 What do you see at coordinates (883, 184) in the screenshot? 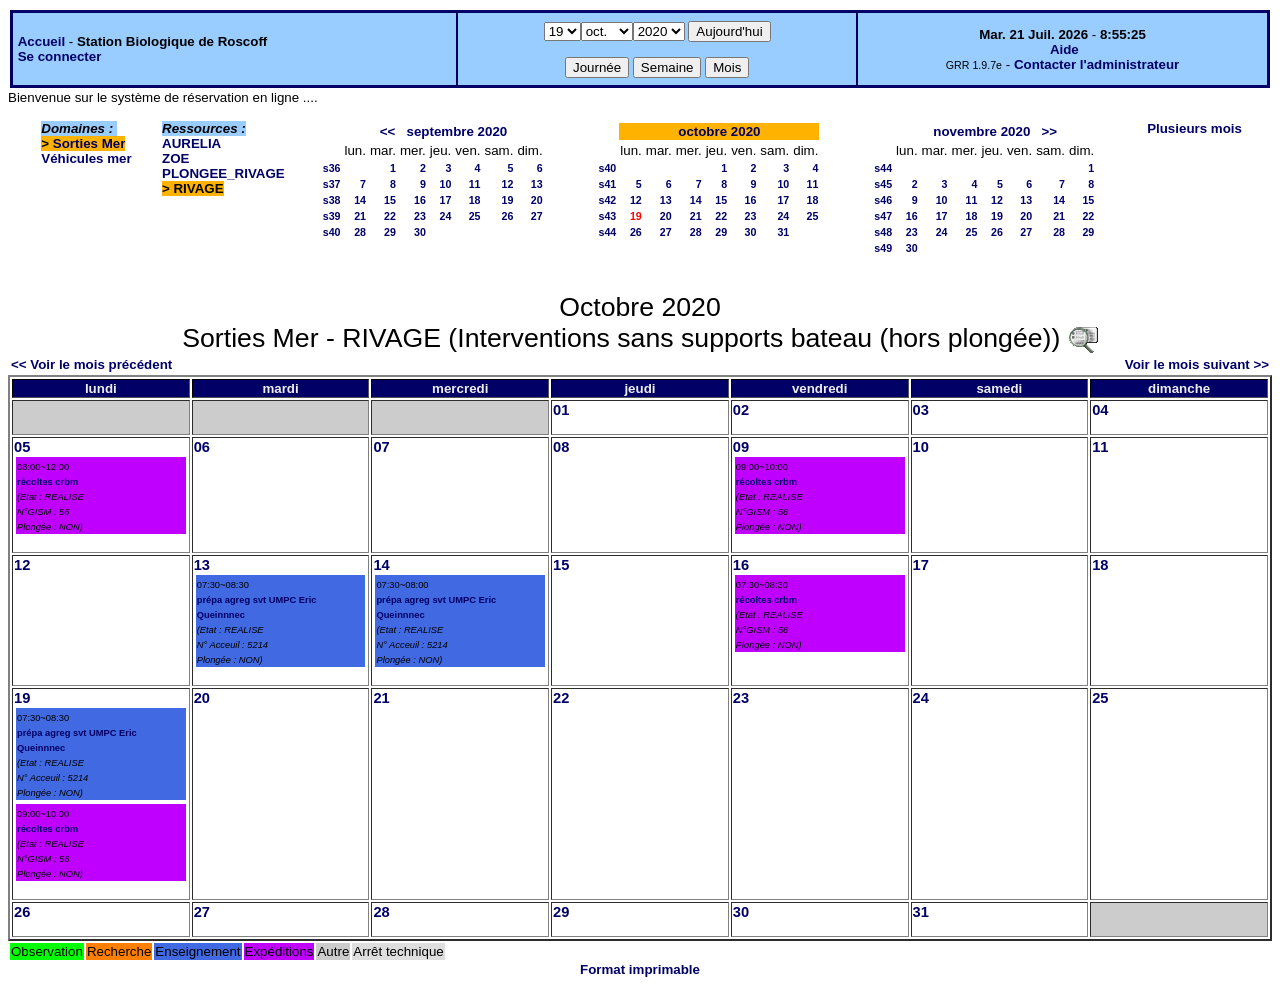
I see `s45` at bounding box center [883, 184].